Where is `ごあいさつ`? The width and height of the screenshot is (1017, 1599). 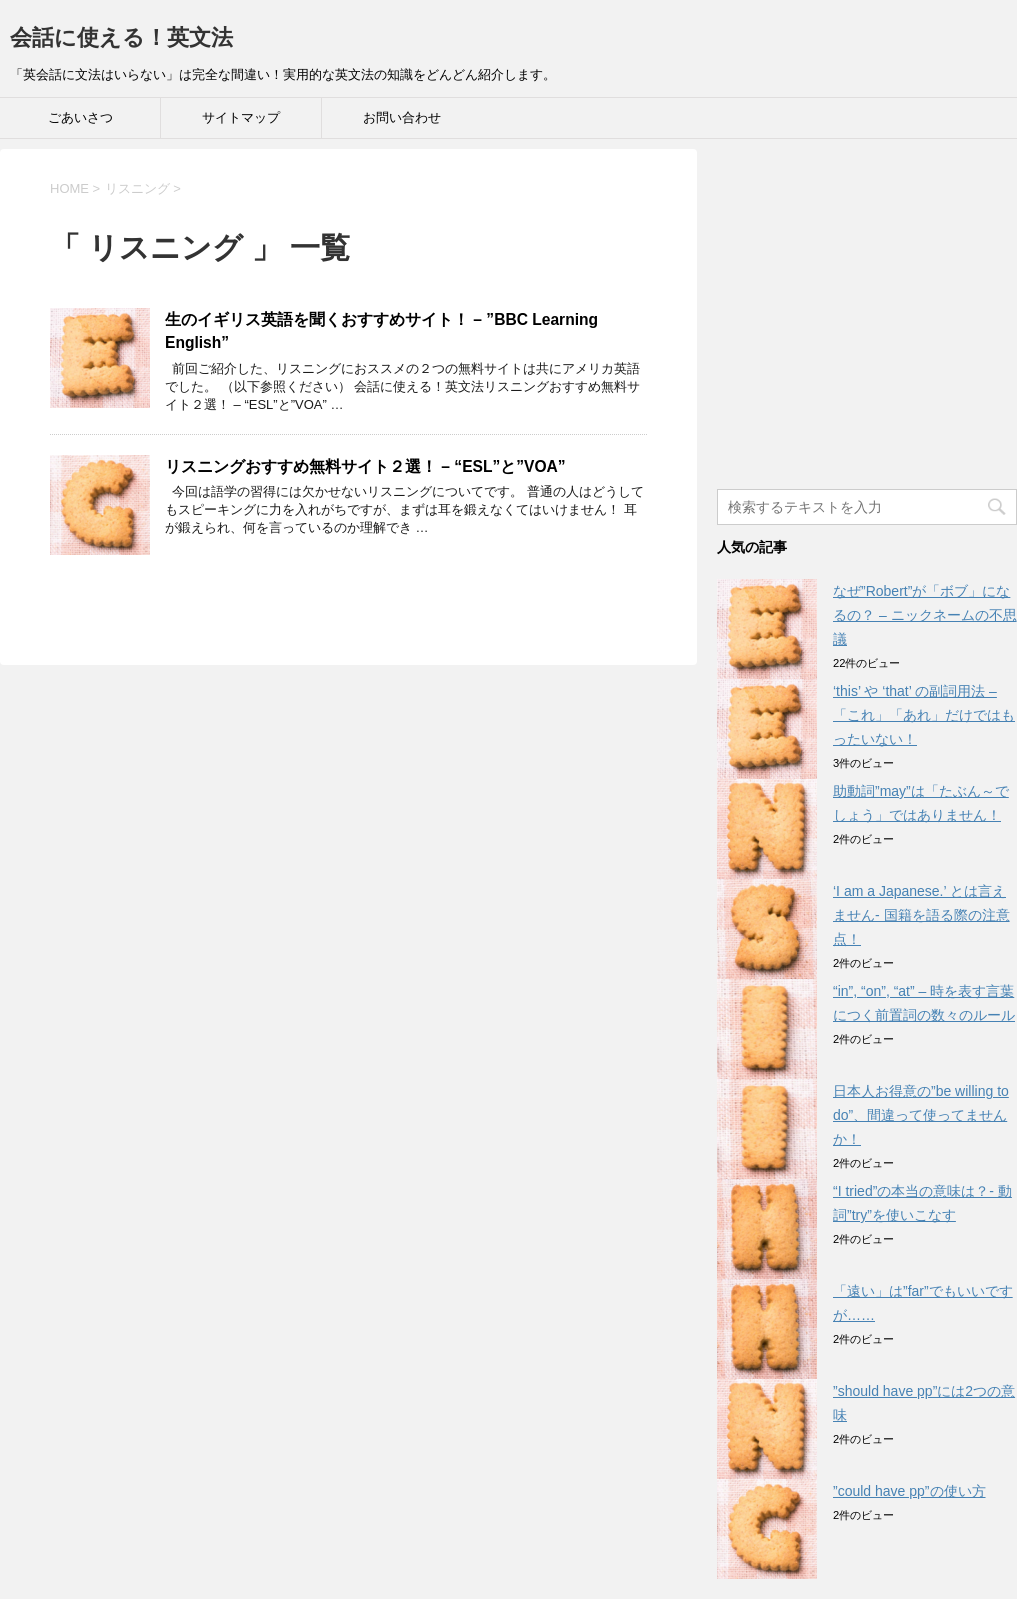 ごあいさつ is located at coordinates (80, 117).